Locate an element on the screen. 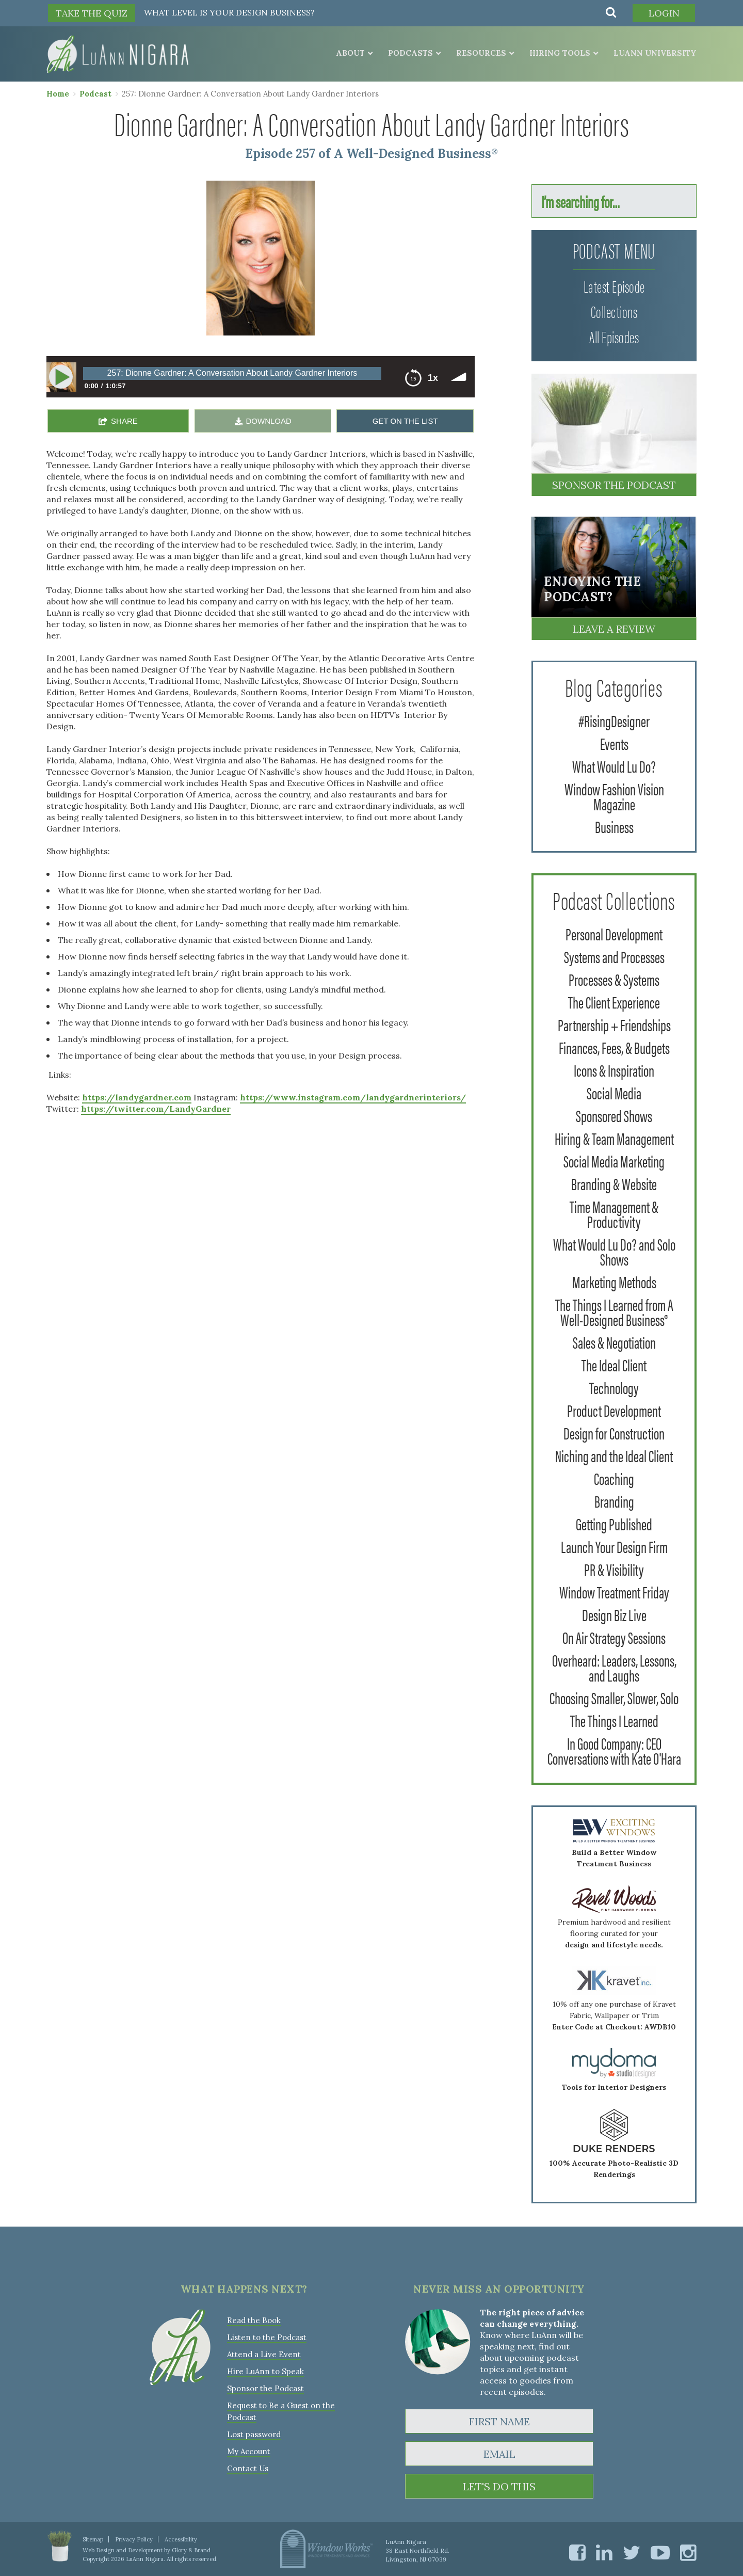 The height and width of the screenshot is (2576, 743). Accessibility is located at coordinates (181, 2539).